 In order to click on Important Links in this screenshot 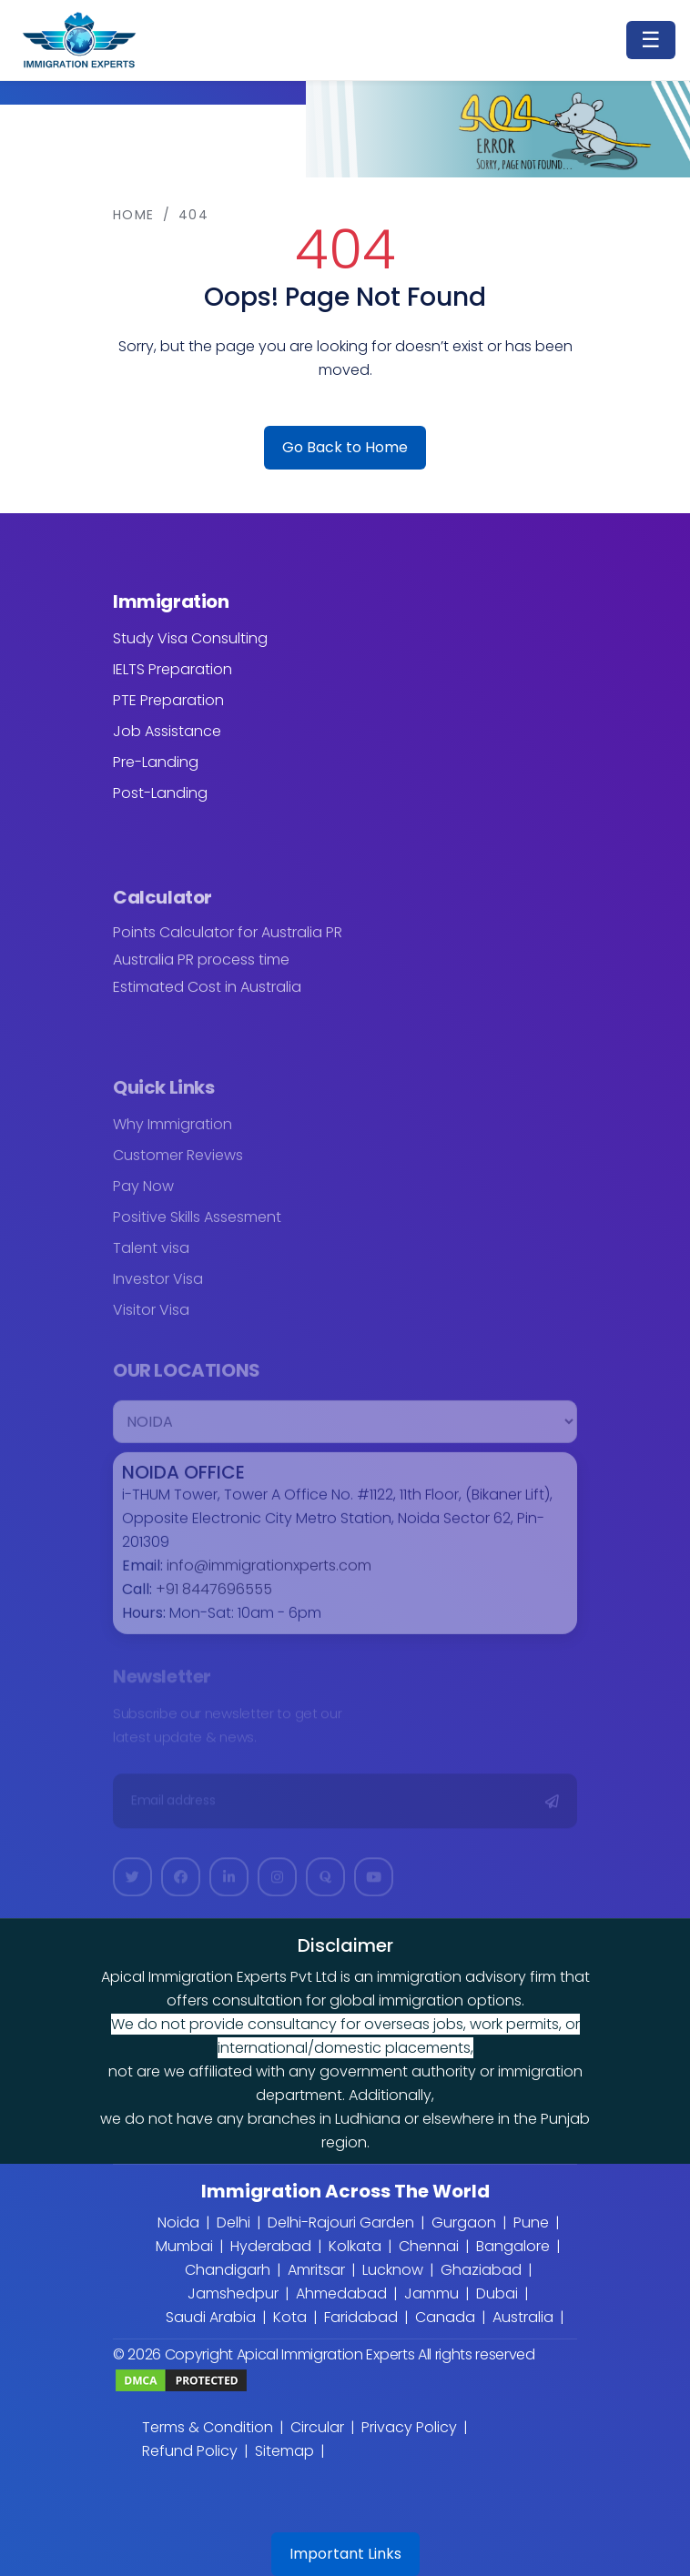, I will do `click(345, 2553)`.